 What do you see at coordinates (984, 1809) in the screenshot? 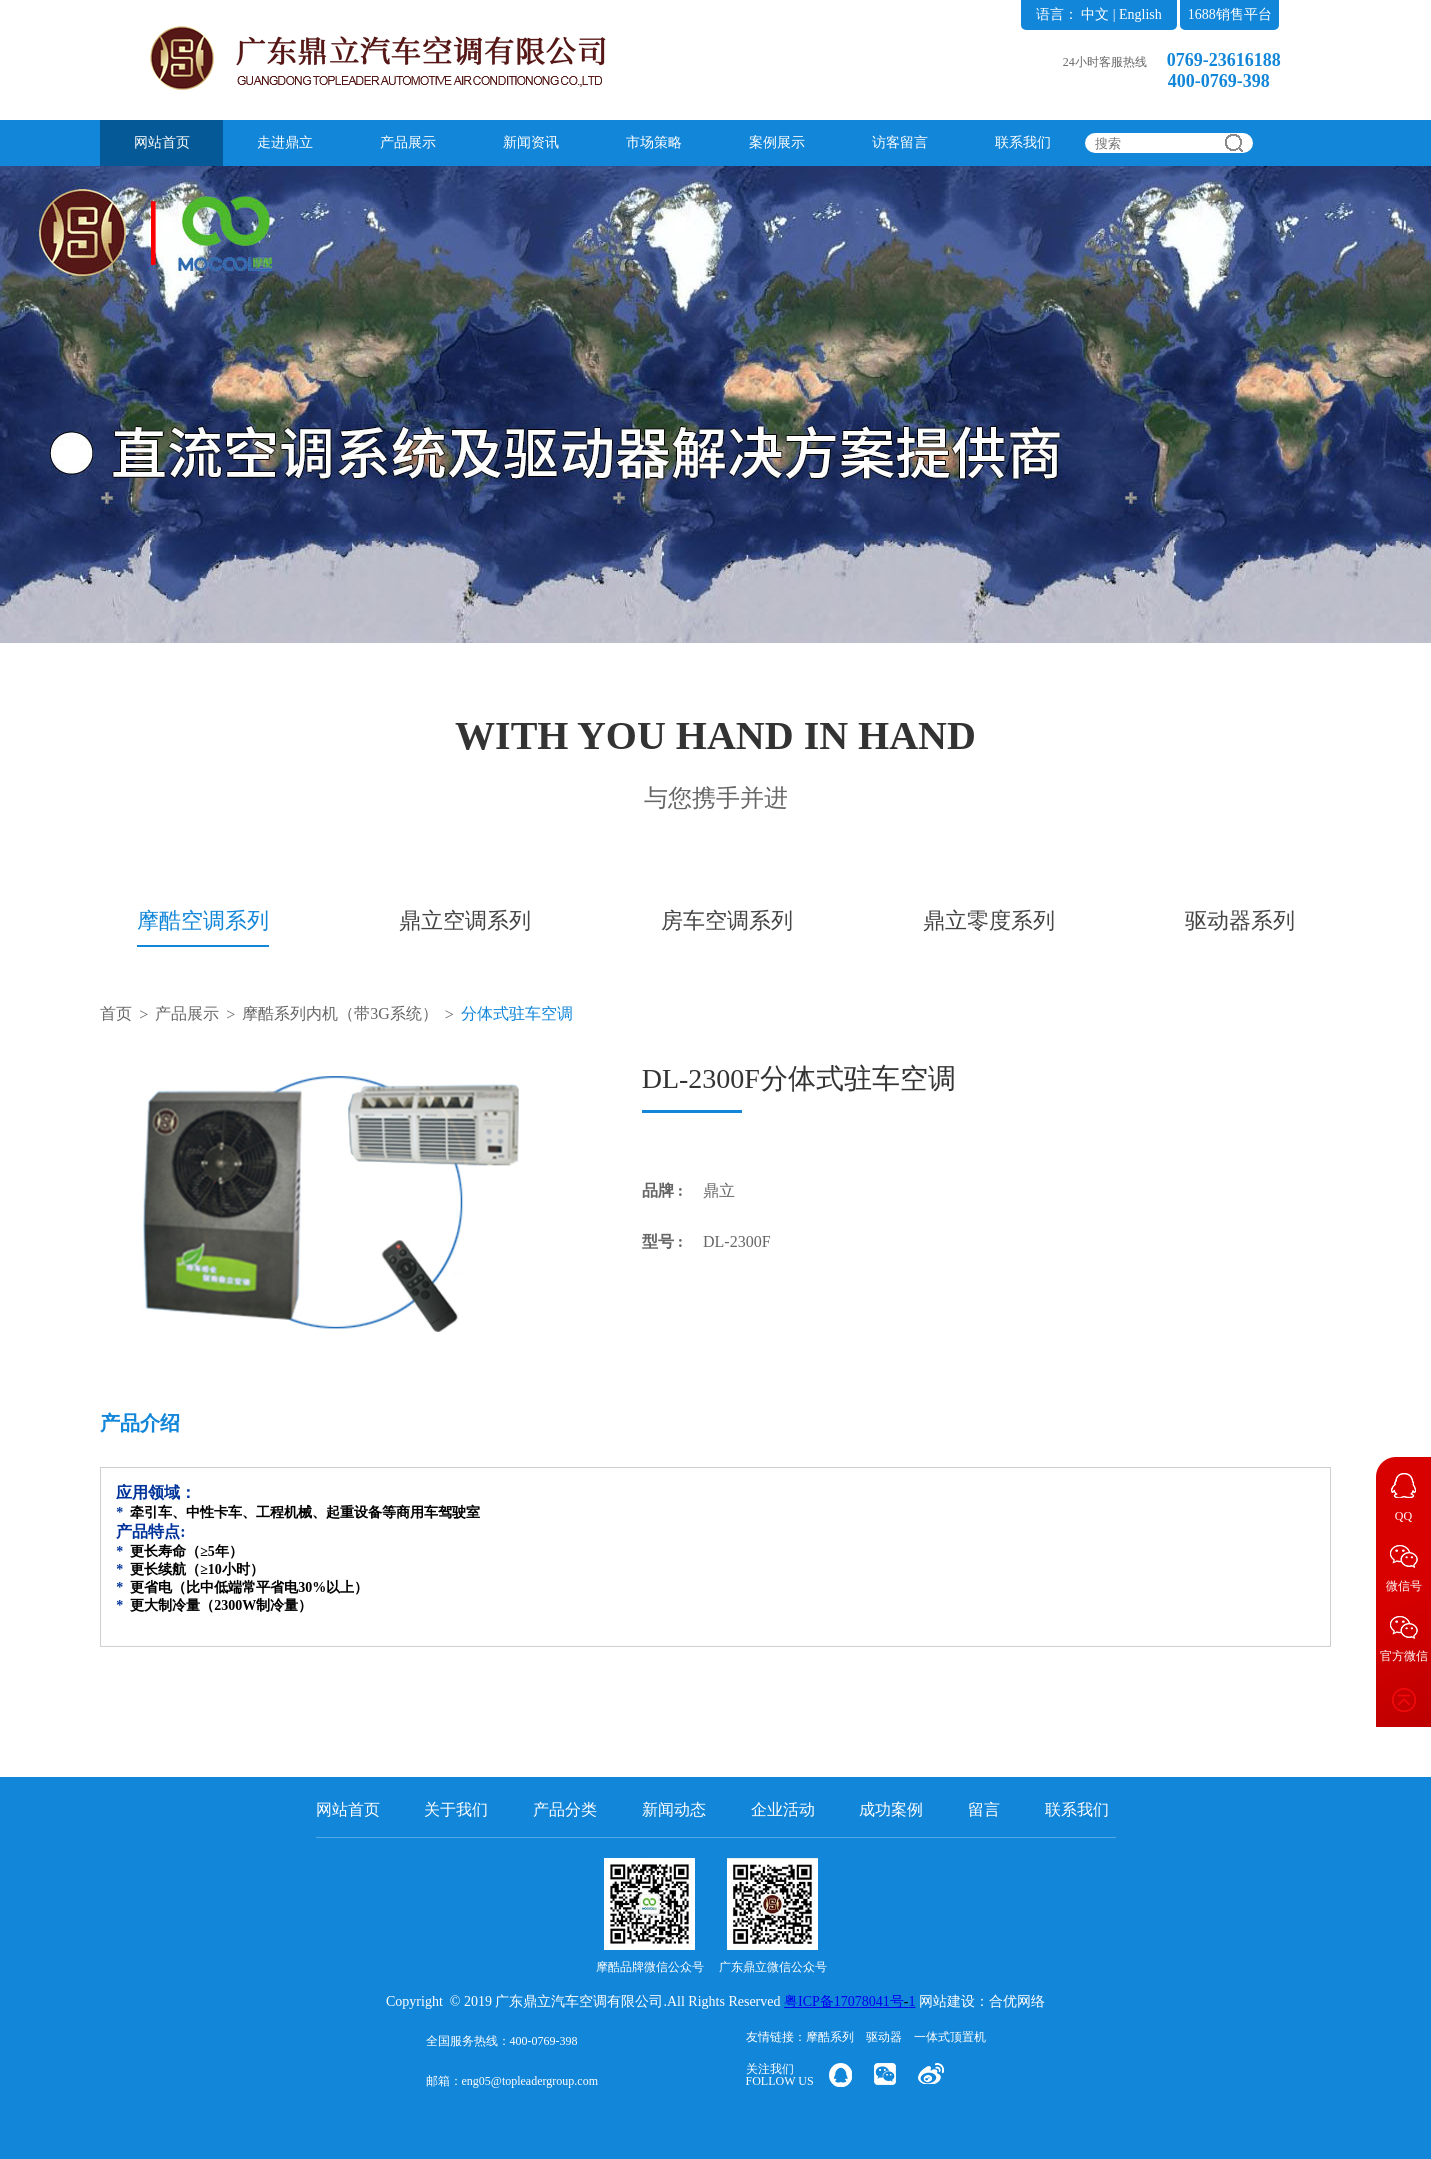
I see `留言` at bounding box center [984, 1809].